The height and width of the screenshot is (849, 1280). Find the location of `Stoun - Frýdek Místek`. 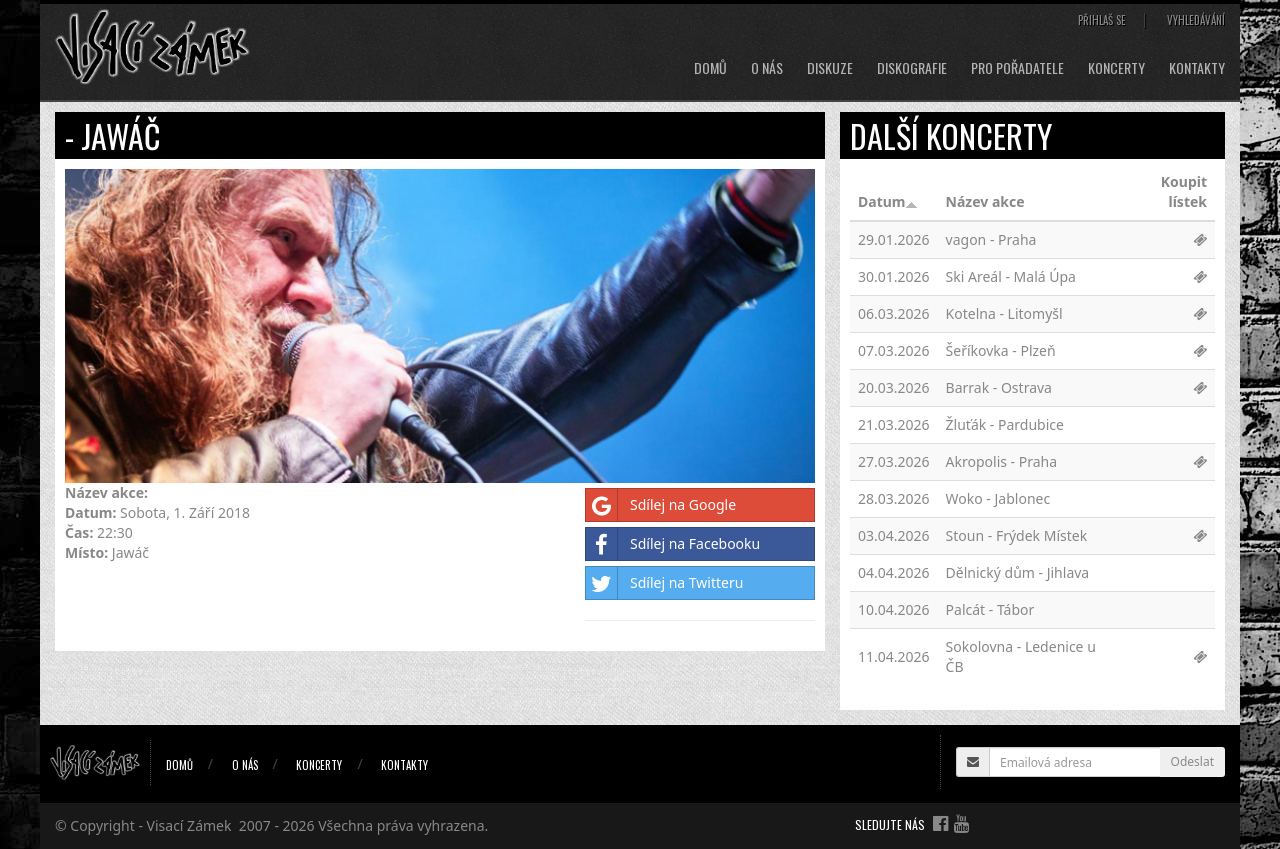

Stoun - Frýdek Místek is located at coordinates (1017, 535).